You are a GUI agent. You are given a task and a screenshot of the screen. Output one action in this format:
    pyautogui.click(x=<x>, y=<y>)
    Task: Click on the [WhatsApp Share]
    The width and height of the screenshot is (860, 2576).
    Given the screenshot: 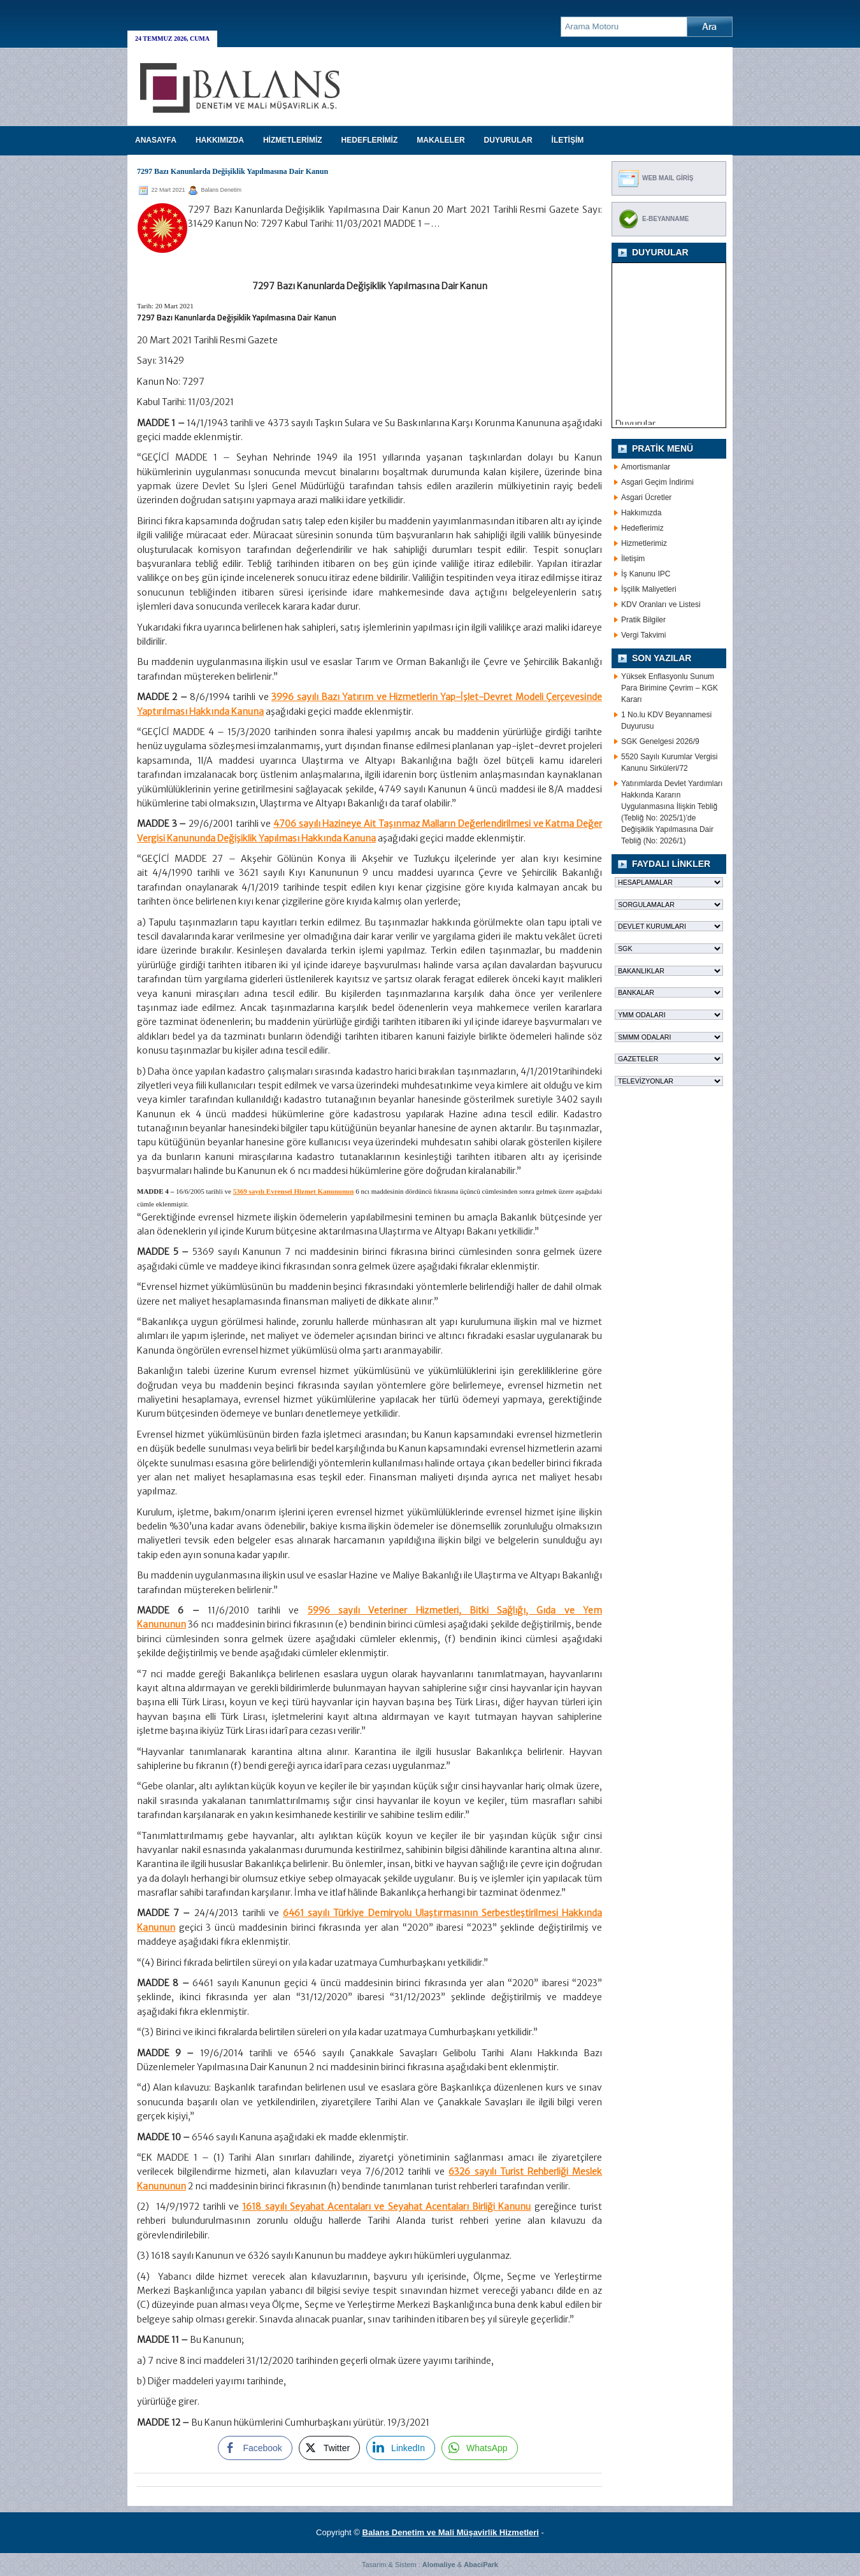 What is the action you would take?
    pyautogui.click(x=479, y=2448)
    